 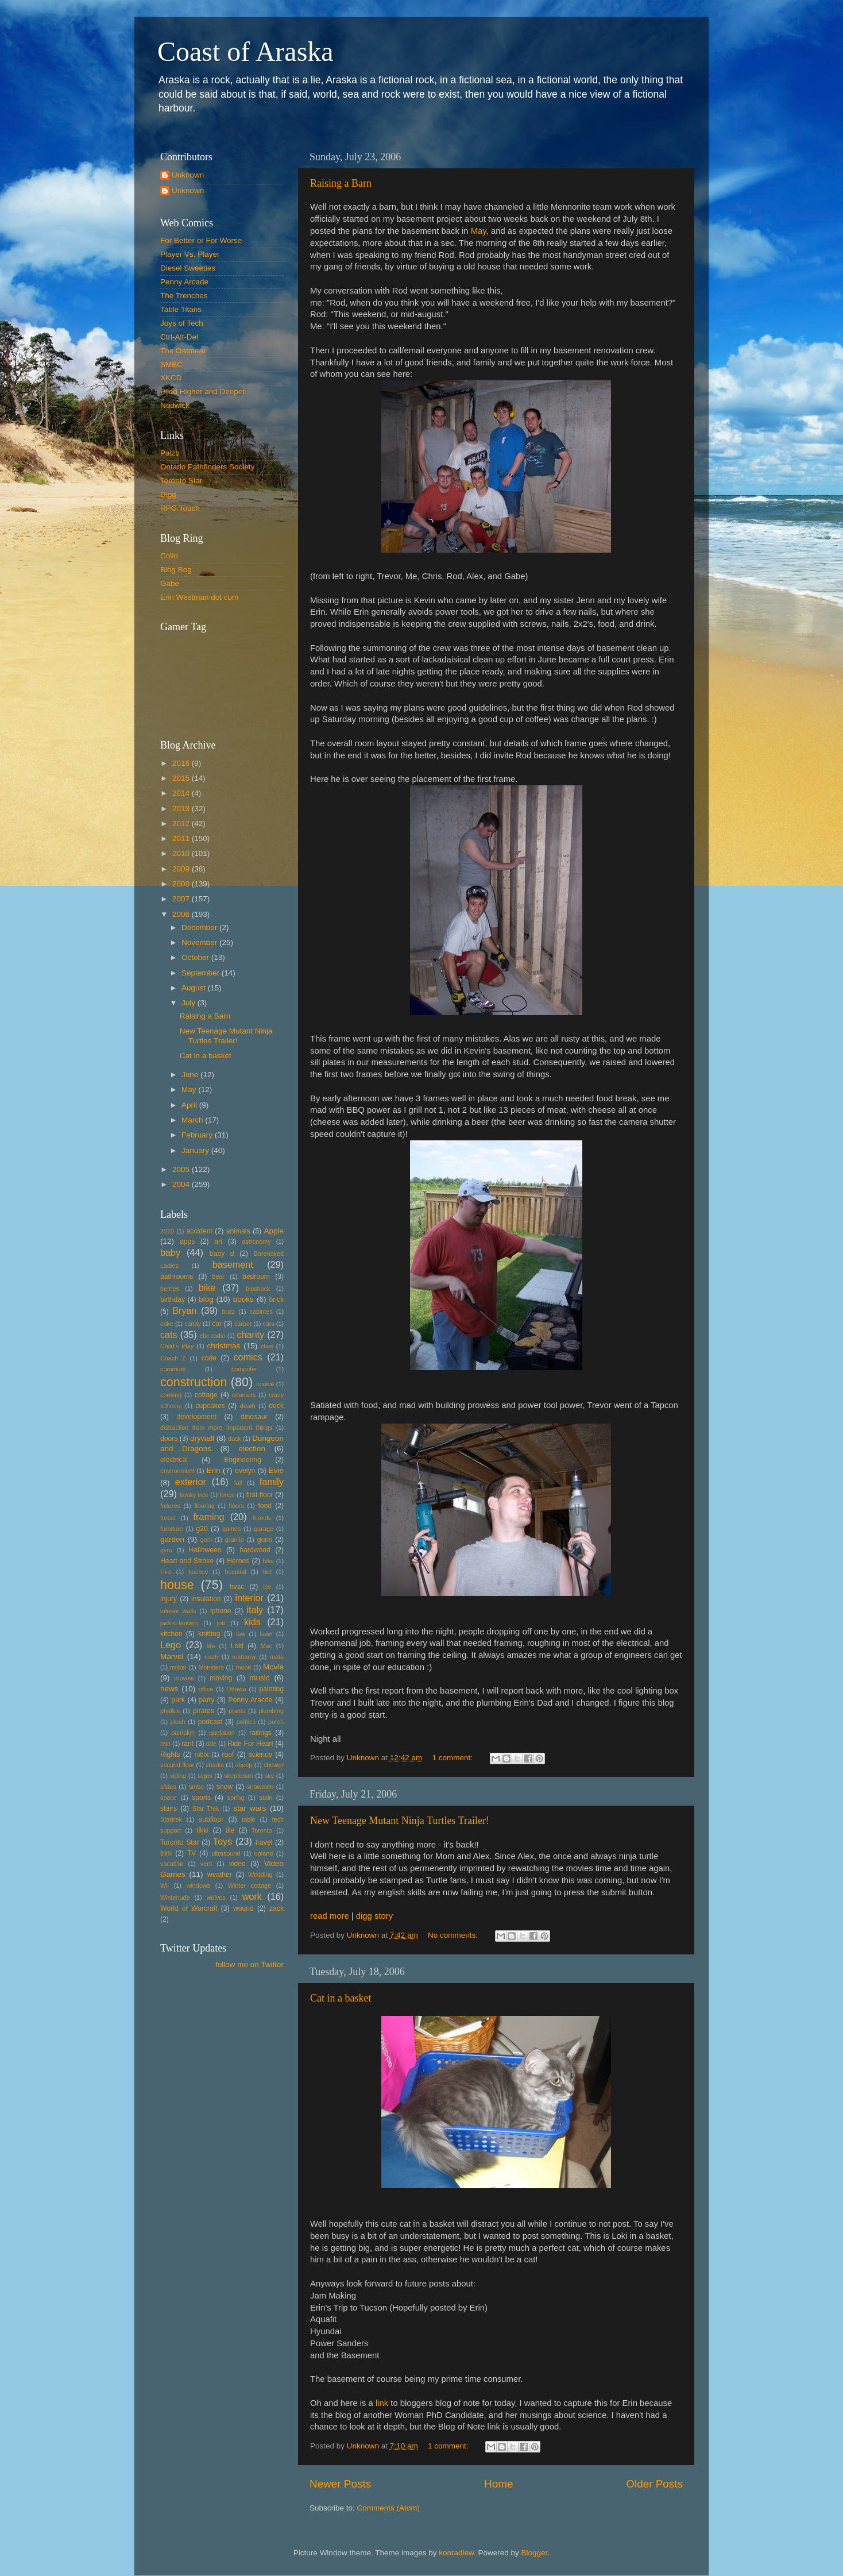 What do you see at coordinates (250, 1334) in the screenshot?
I see `charity` at bounding box center [250, 1334].